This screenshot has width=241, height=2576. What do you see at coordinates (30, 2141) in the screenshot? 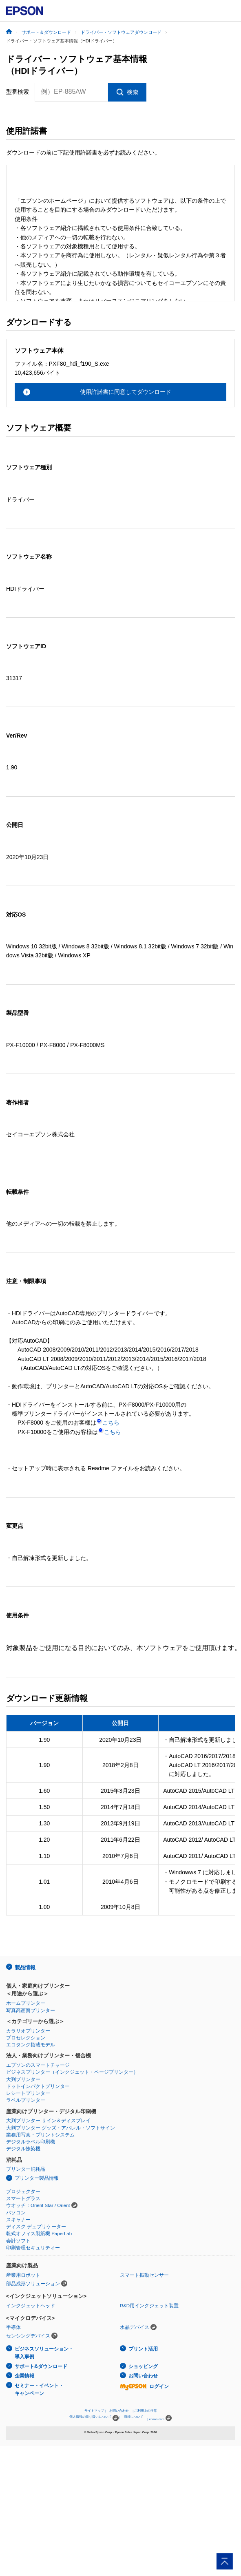
I see `デジタルラベル印刷機` at bounding box center [30, 2141].